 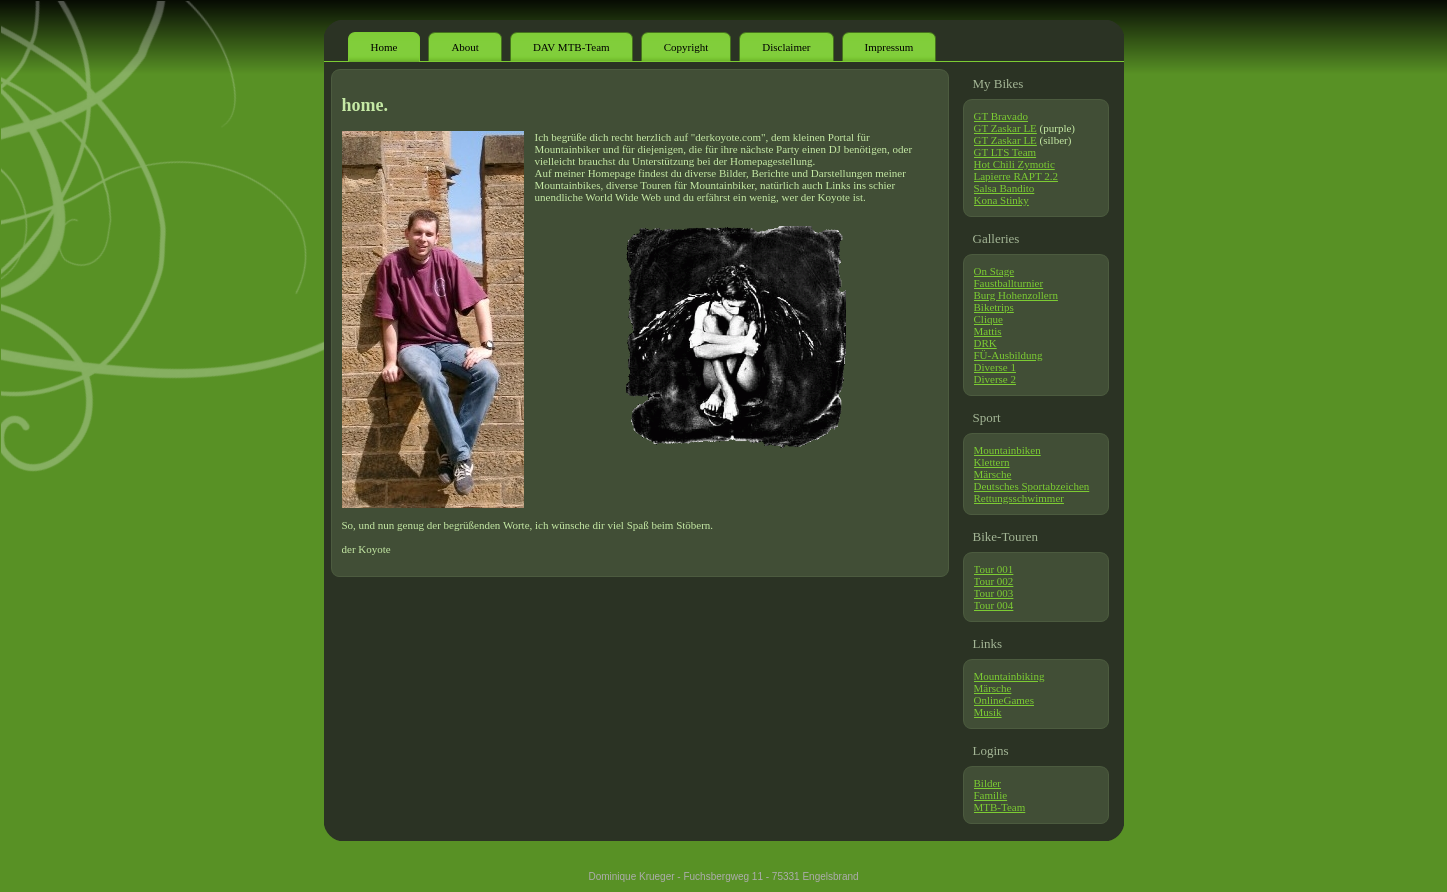 I want to click on Tour 002, so click(x=994, y=581).